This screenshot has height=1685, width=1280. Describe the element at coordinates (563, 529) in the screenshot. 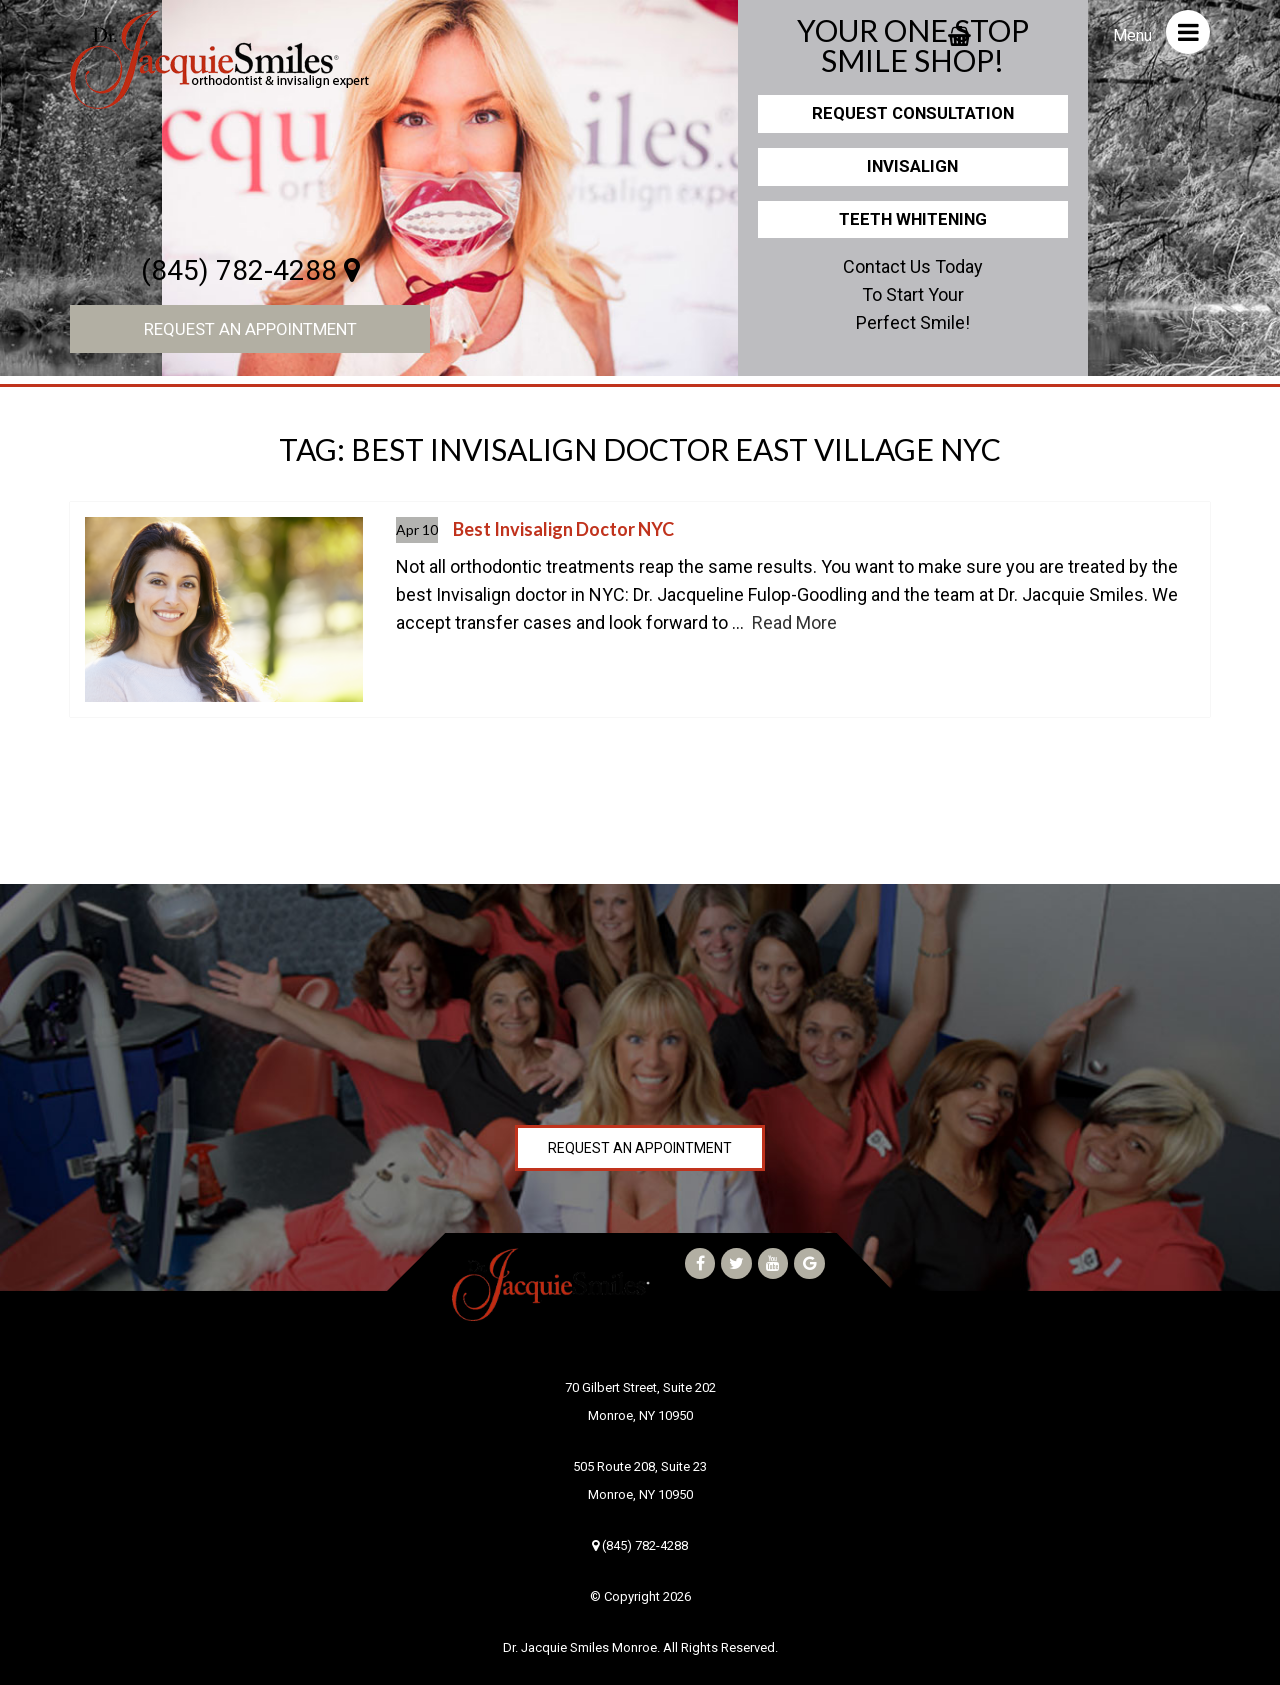

I see `Best Invisalign Doctor NYC` at that location.